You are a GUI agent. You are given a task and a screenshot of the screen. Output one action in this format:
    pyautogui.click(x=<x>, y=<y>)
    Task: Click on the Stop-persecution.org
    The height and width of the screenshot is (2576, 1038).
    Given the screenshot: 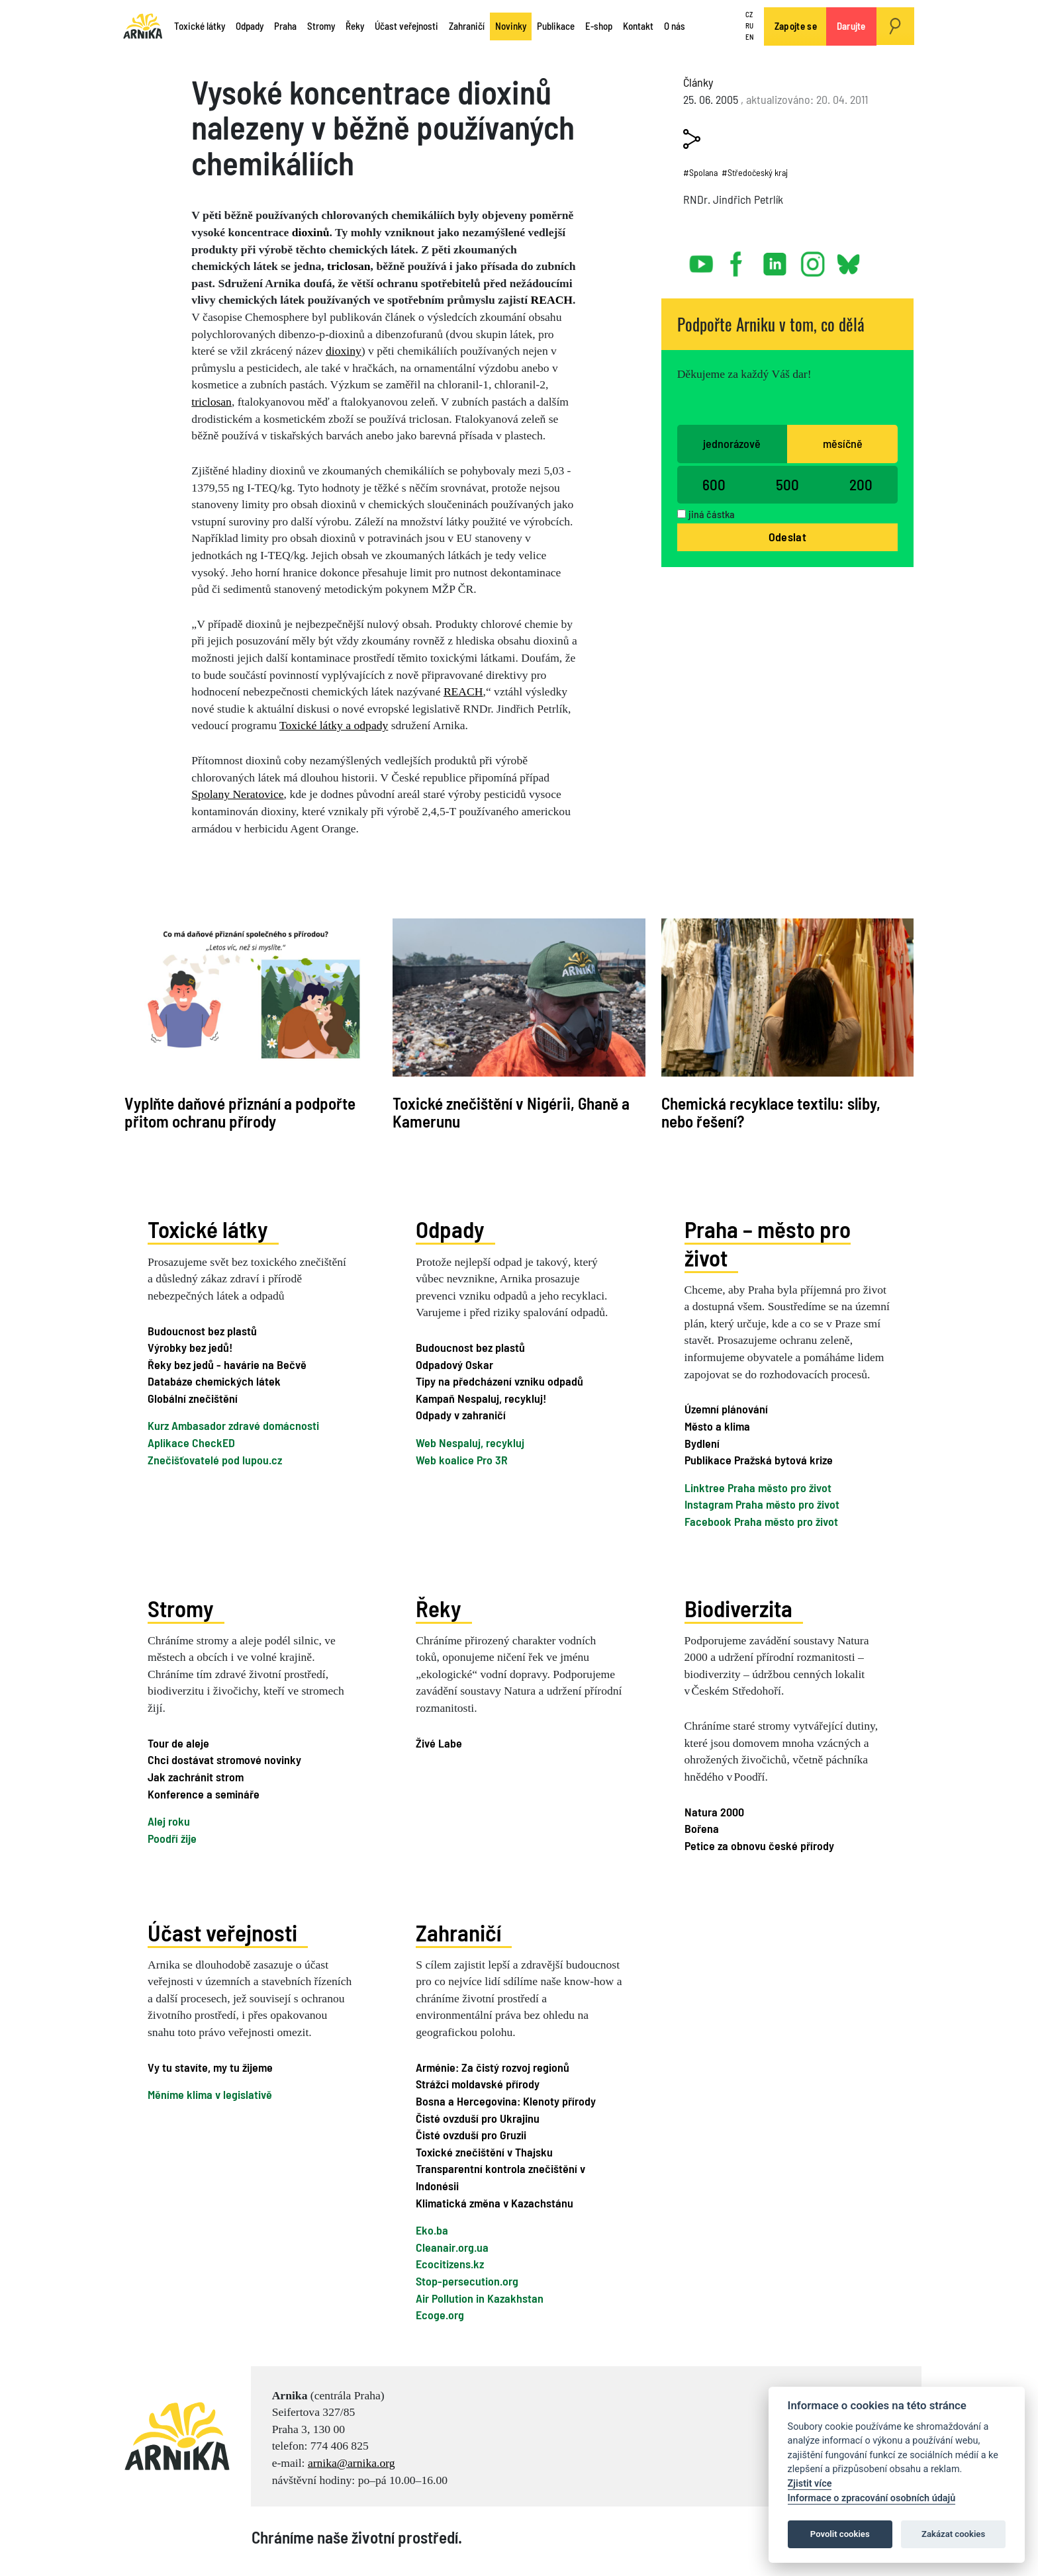 What is the action you would take?
    pyautogui.click(x=467, y=2281)
    